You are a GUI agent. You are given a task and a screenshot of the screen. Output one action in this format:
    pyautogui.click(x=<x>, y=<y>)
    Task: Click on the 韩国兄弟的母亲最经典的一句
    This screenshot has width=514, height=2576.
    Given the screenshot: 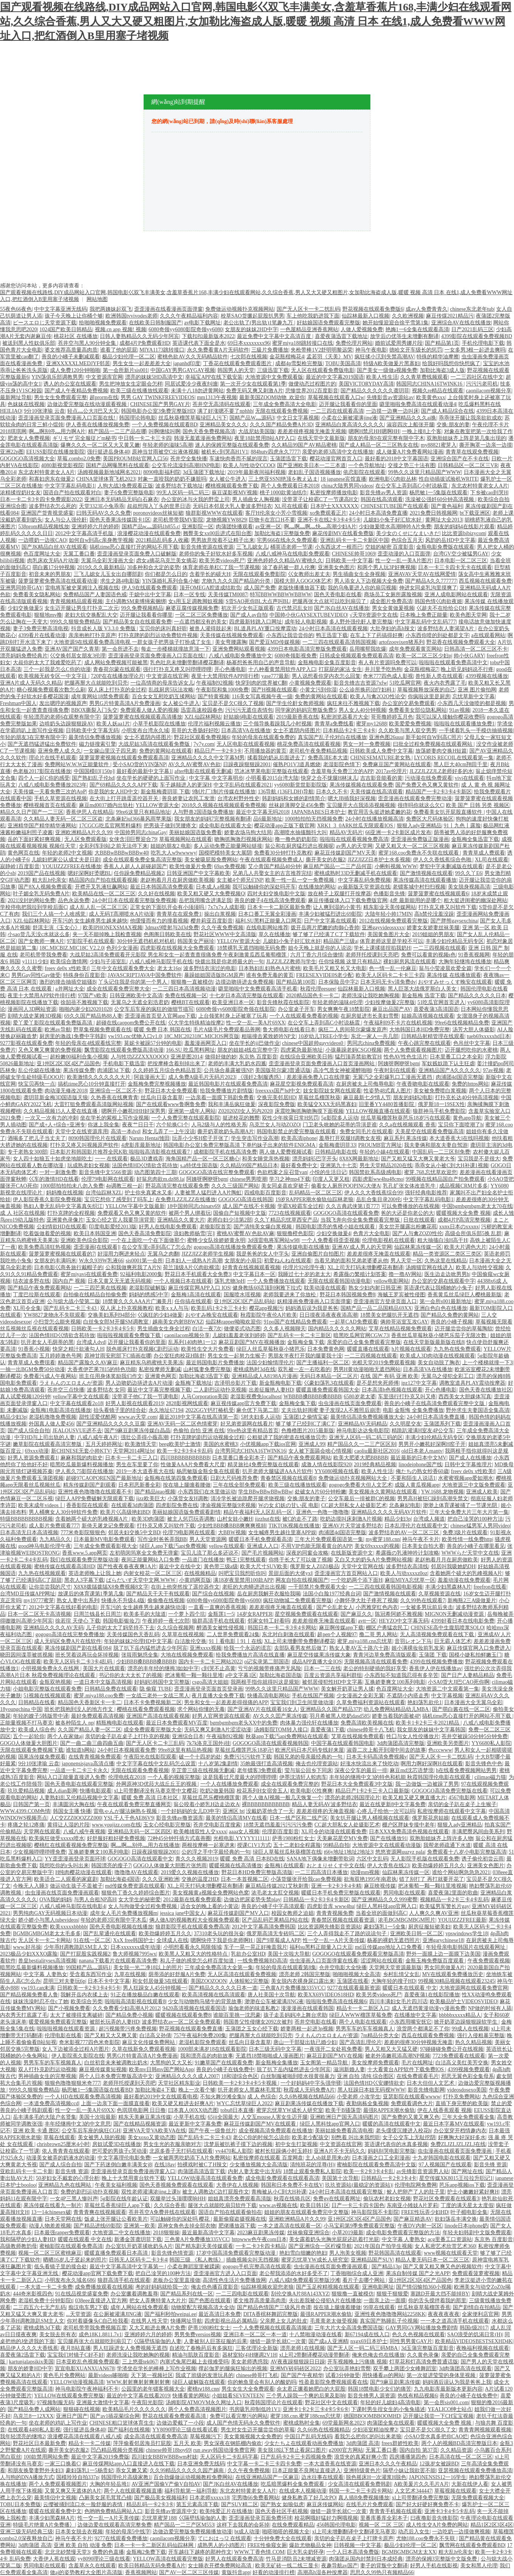 What is the action you would take?
    pyautogui.click(x=309, y=1757)
    